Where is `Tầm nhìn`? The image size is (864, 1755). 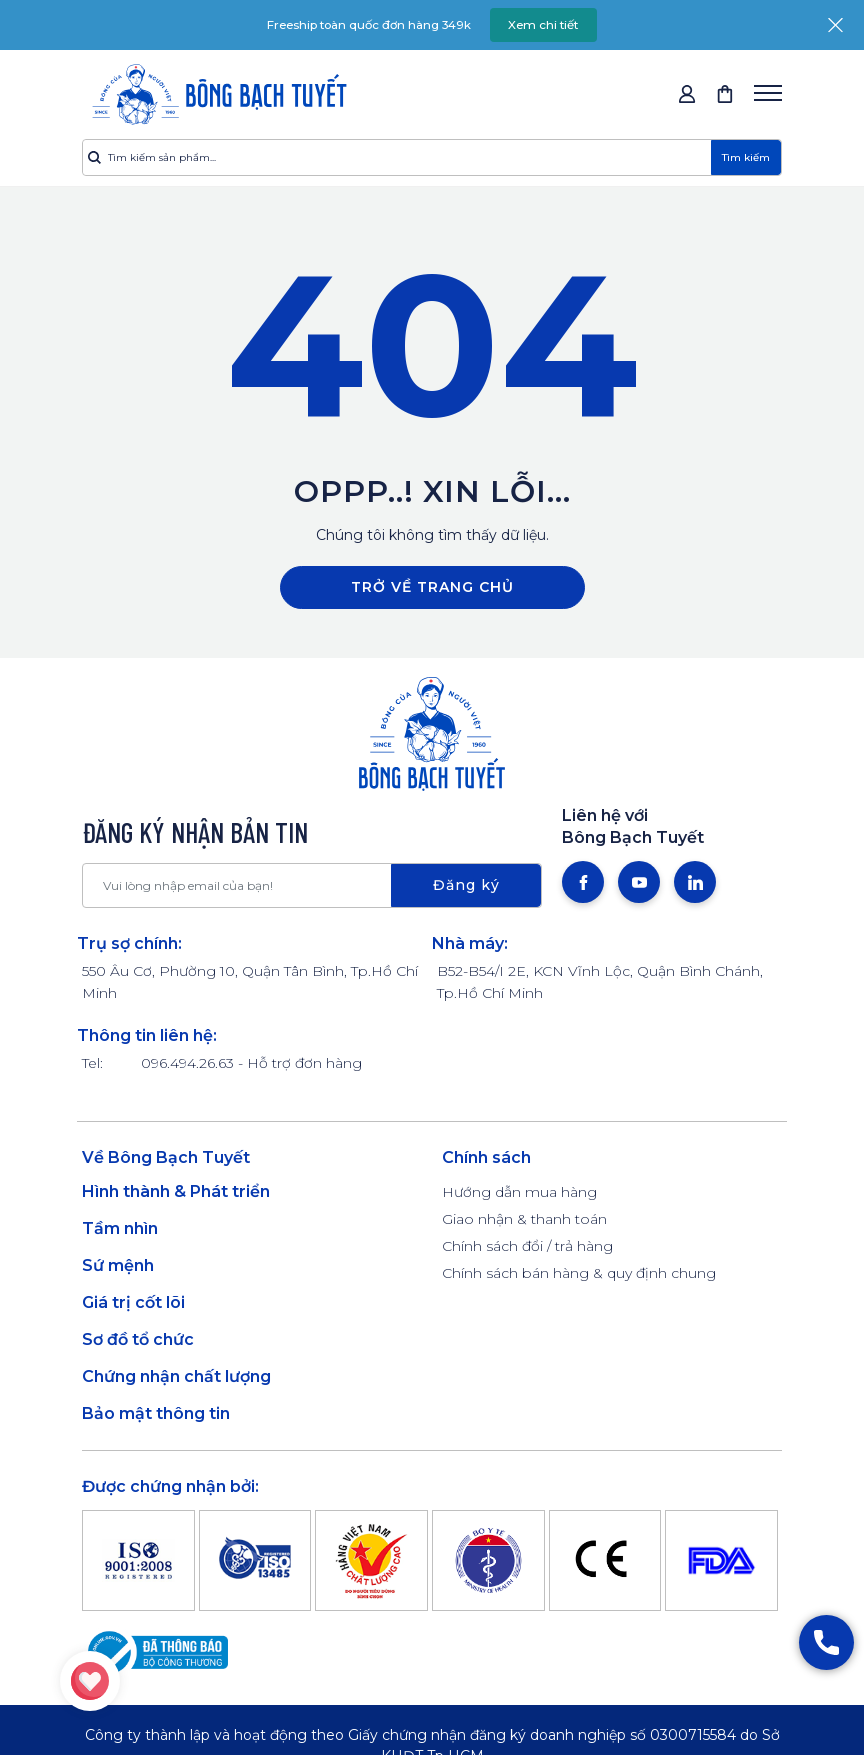 Tầm nhìn is located at coordinates (120, 1228).